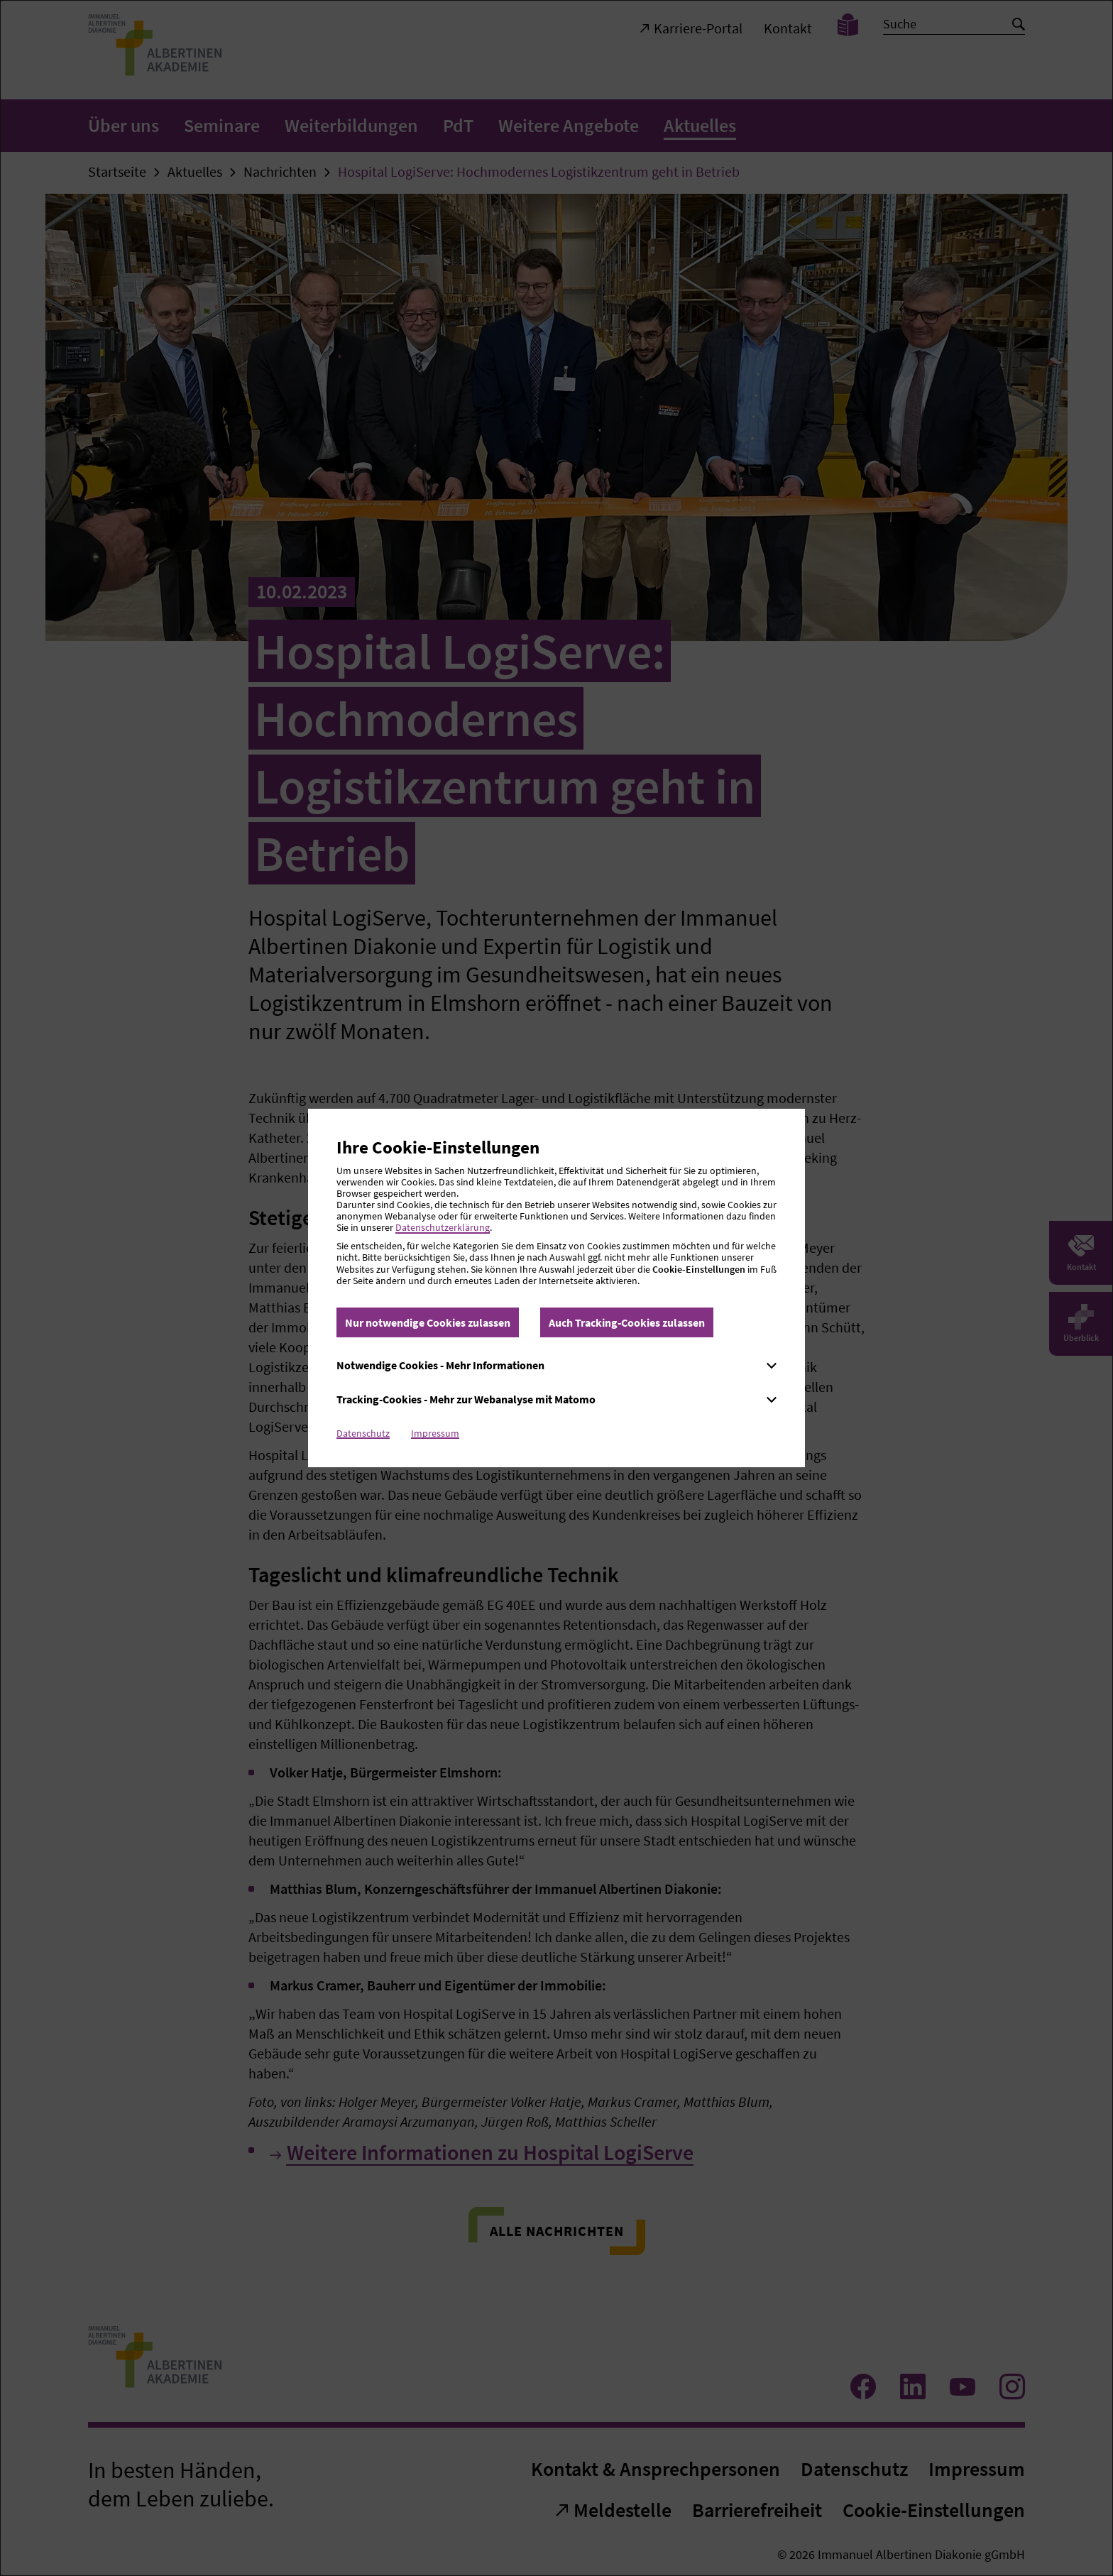 The height and width of the screenshot is (2576, 1113). Describe the element at coordinates (363, 1433) in the screenshot. I see `Datenschutz` at that location.